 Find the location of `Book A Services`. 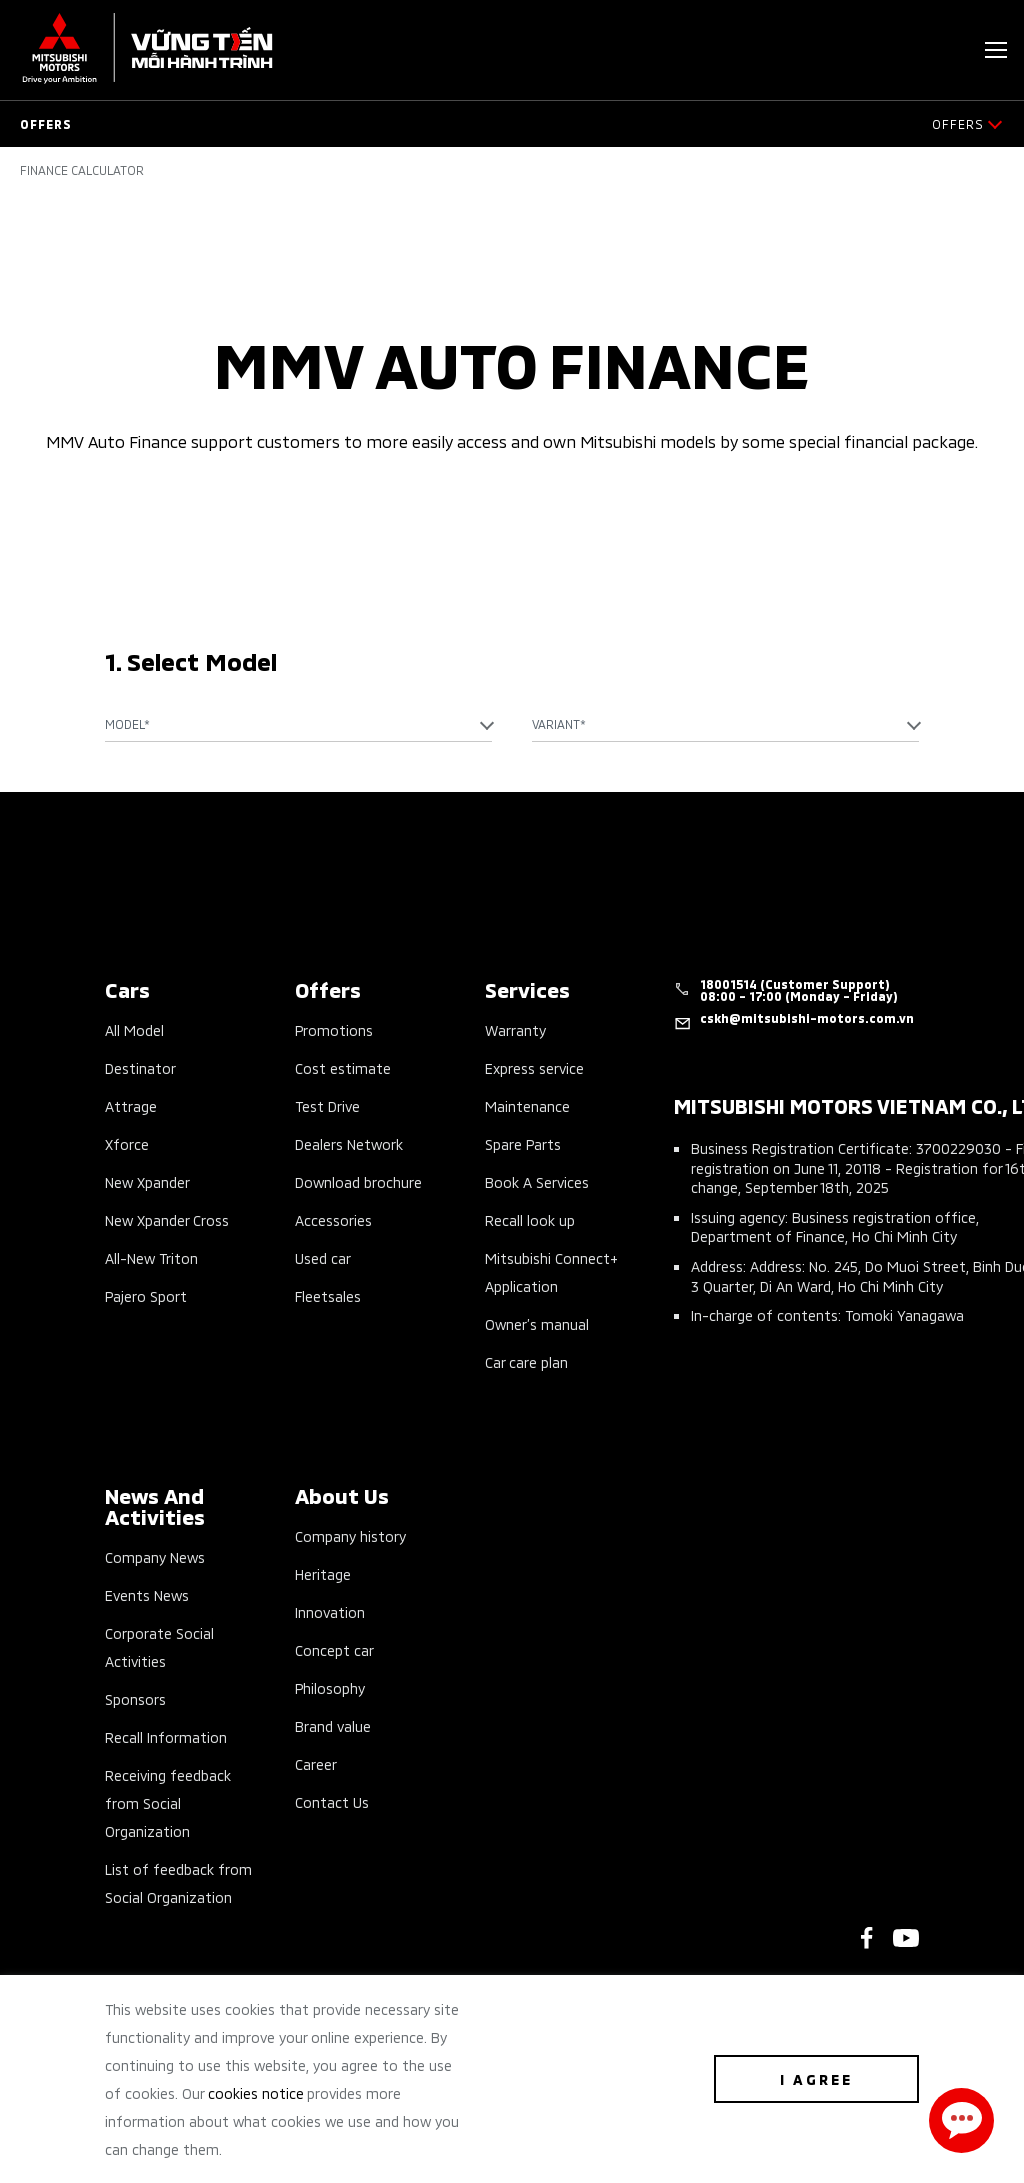

Book A Services is located at coordinates (537, 1181).